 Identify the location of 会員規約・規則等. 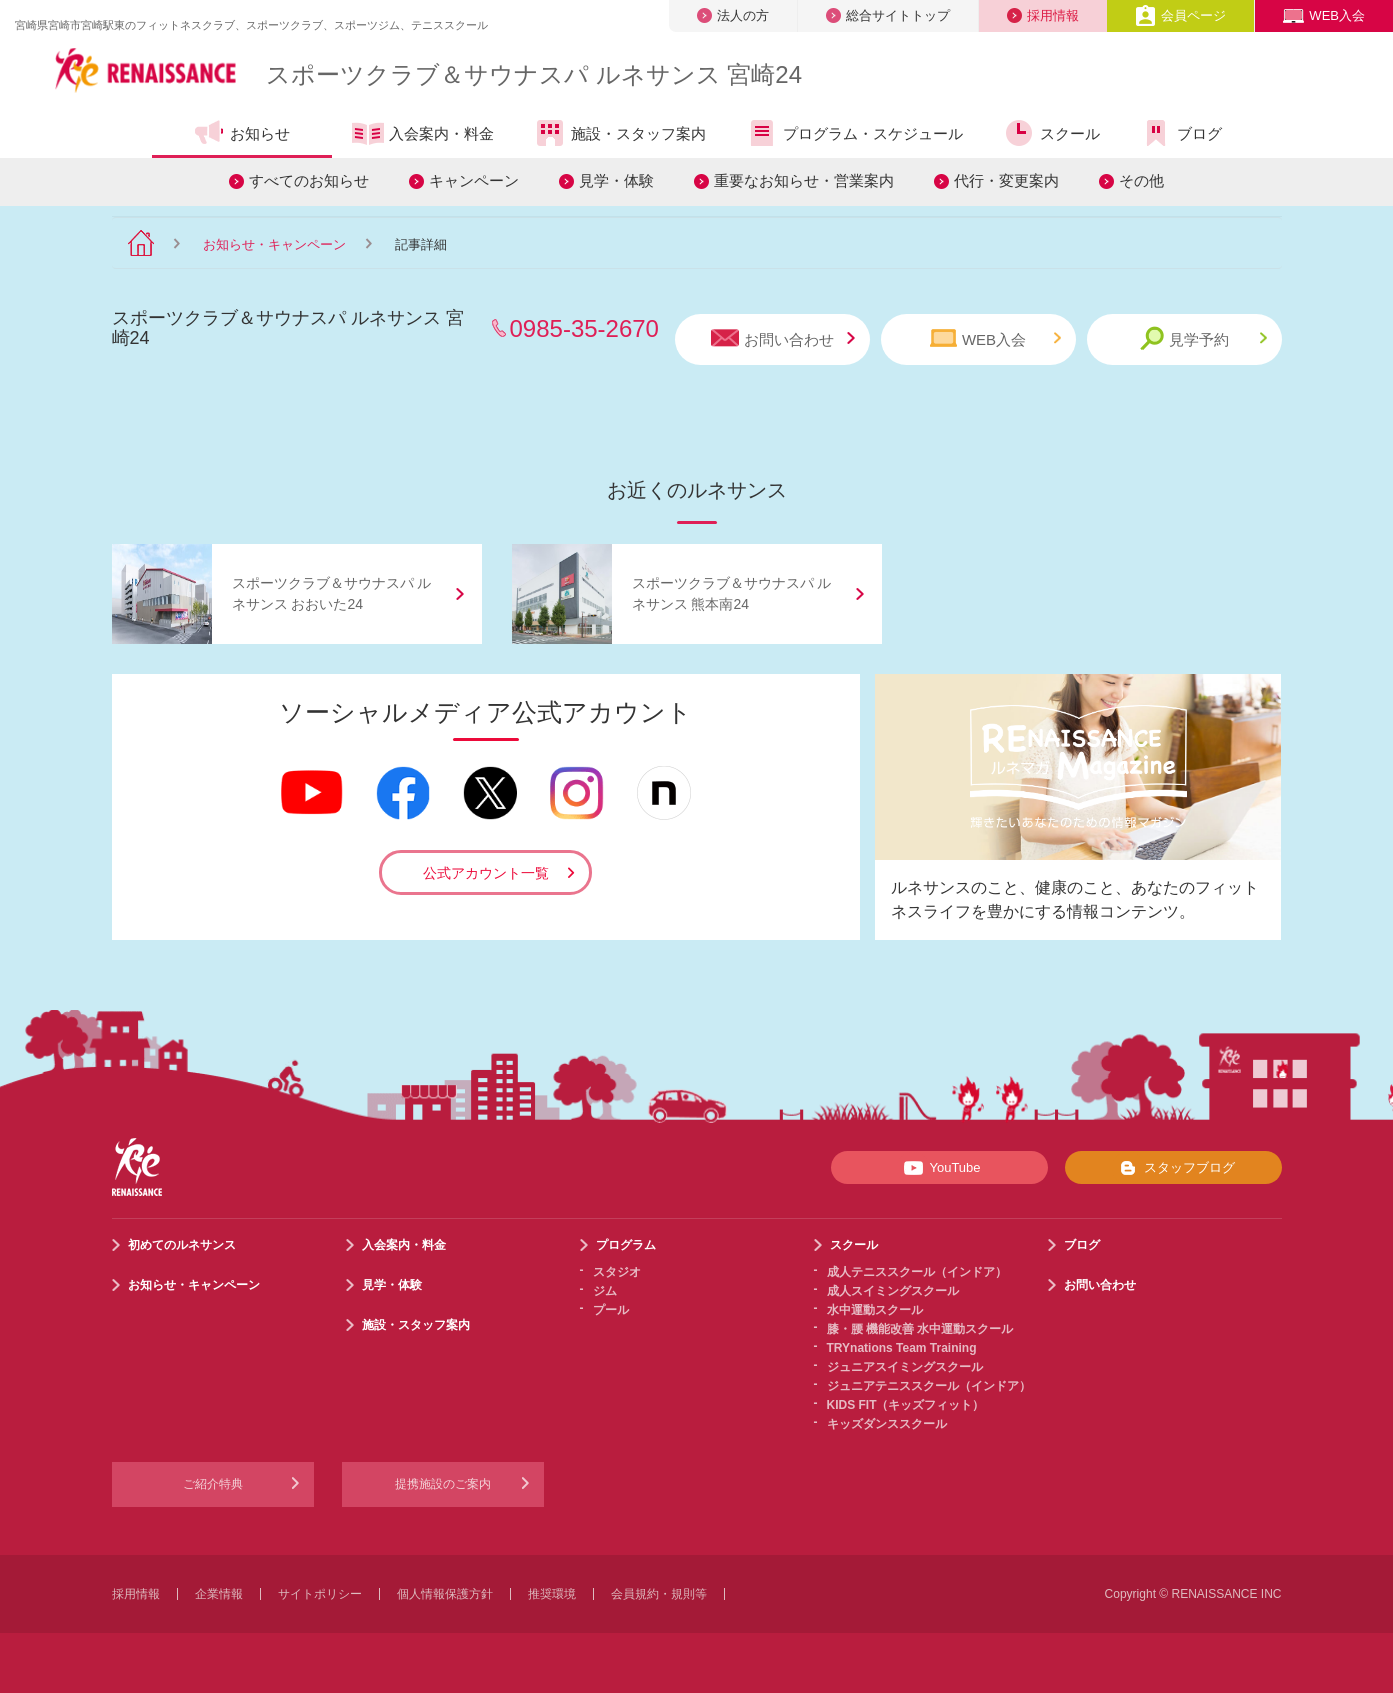
(659, 1594).